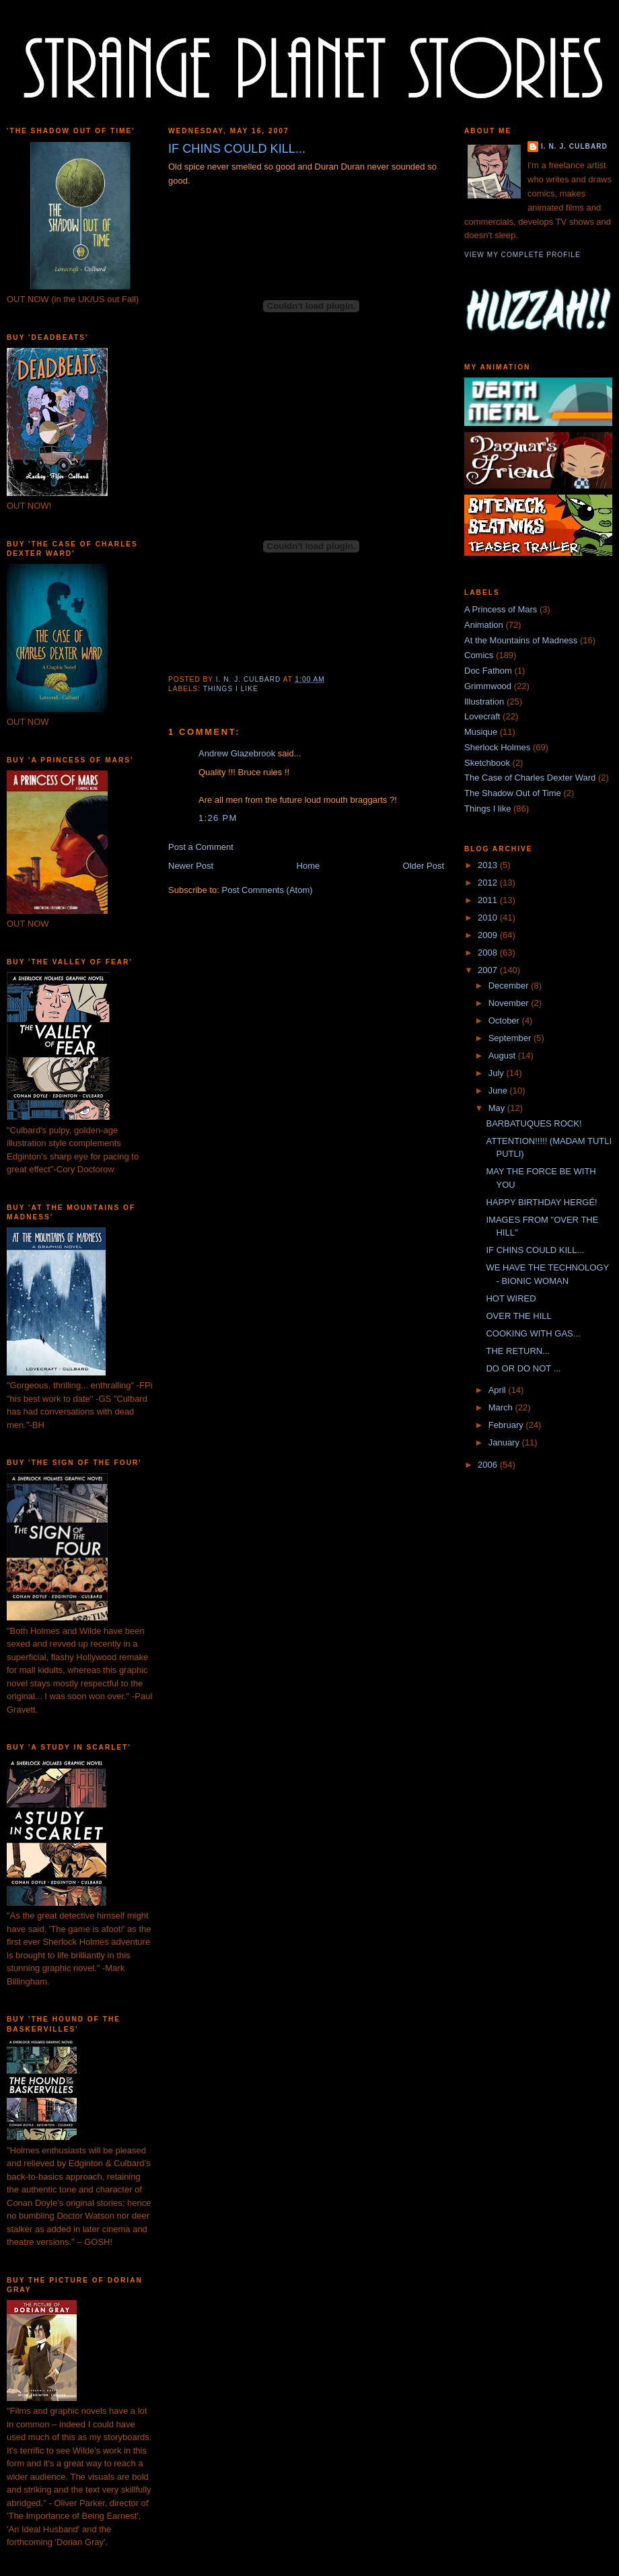 Image resolution: width=619 pixels, height=2576 pixels. What do you see at coordinates (489, 935) in the screenshot?
I see `2009` at bounding box center [489, 935].